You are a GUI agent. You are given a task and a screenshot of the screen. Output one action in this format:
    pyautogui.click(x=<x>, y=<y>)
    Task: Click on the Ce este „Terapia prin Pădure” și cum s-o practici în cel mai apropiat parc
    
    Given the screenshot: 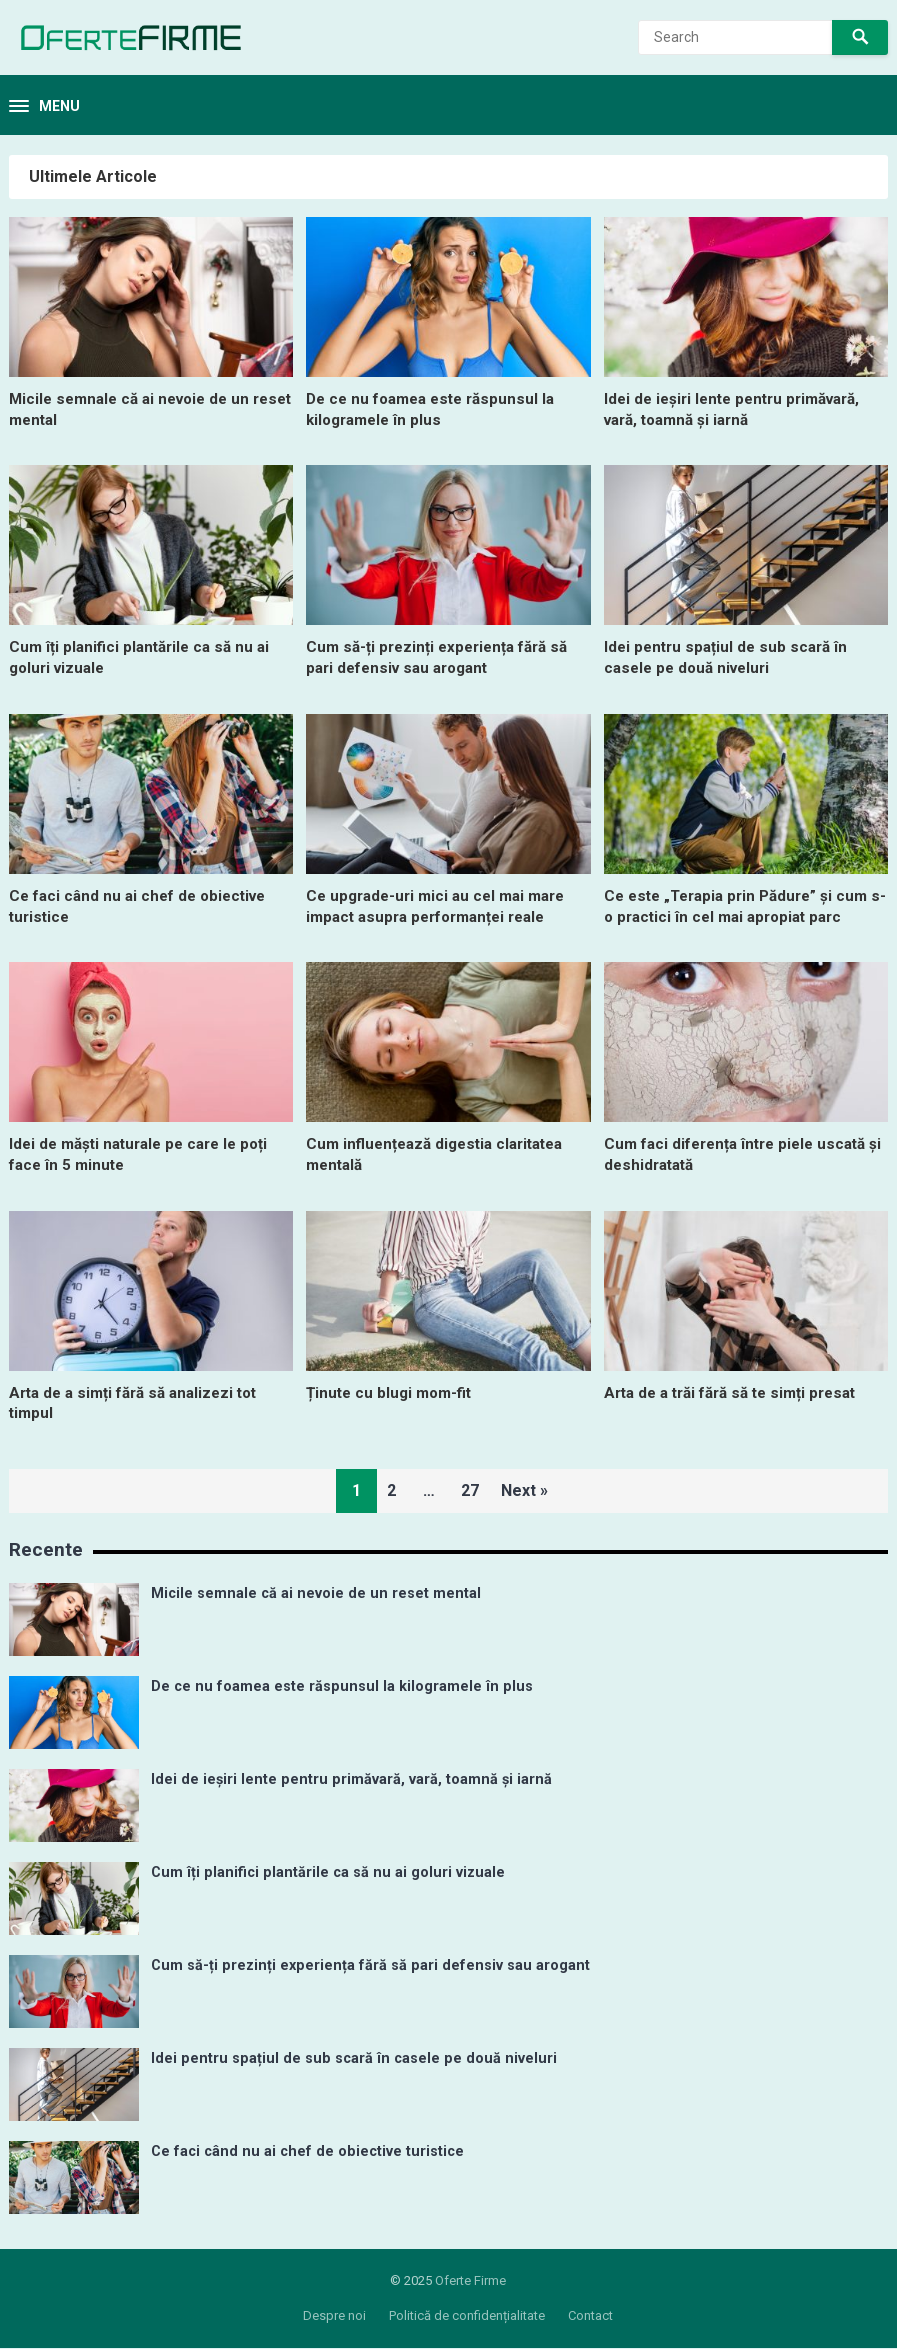 What is the action you would take?
    pyautogui.click(x=744, y=906)
    